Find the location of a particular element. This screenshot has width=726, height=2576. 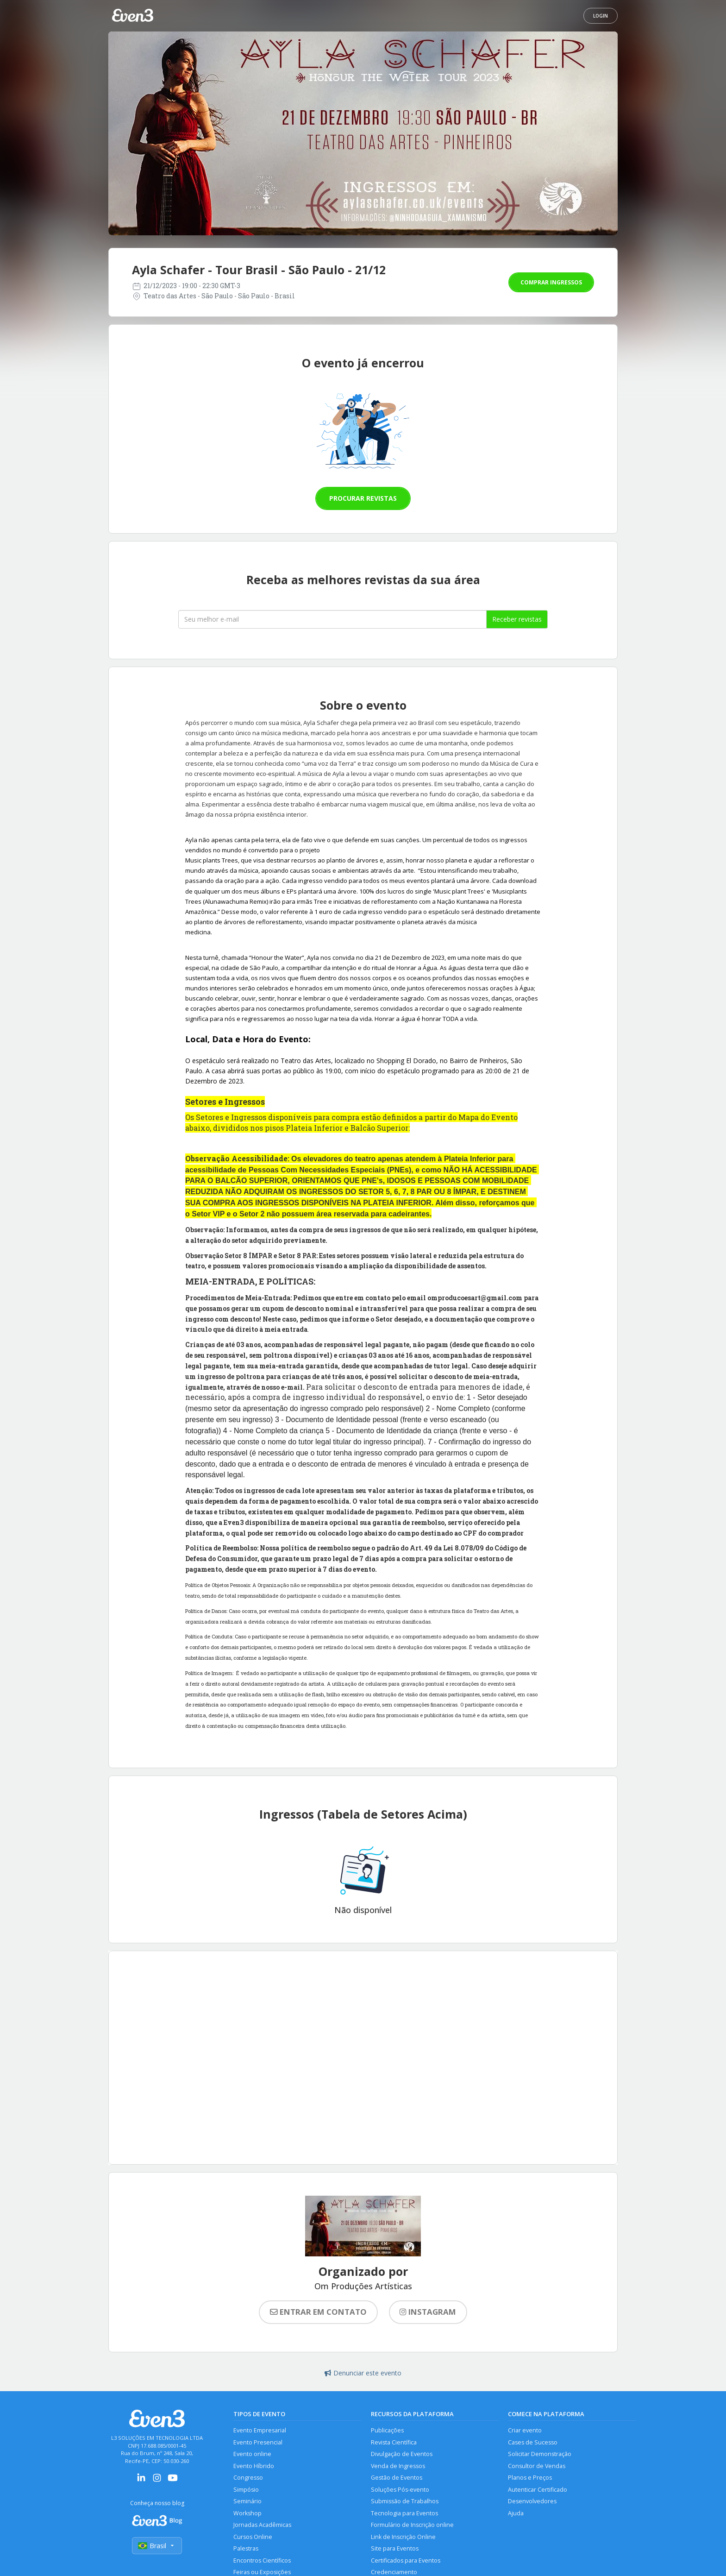

Criar evento is located at coordinates (525, 2430).